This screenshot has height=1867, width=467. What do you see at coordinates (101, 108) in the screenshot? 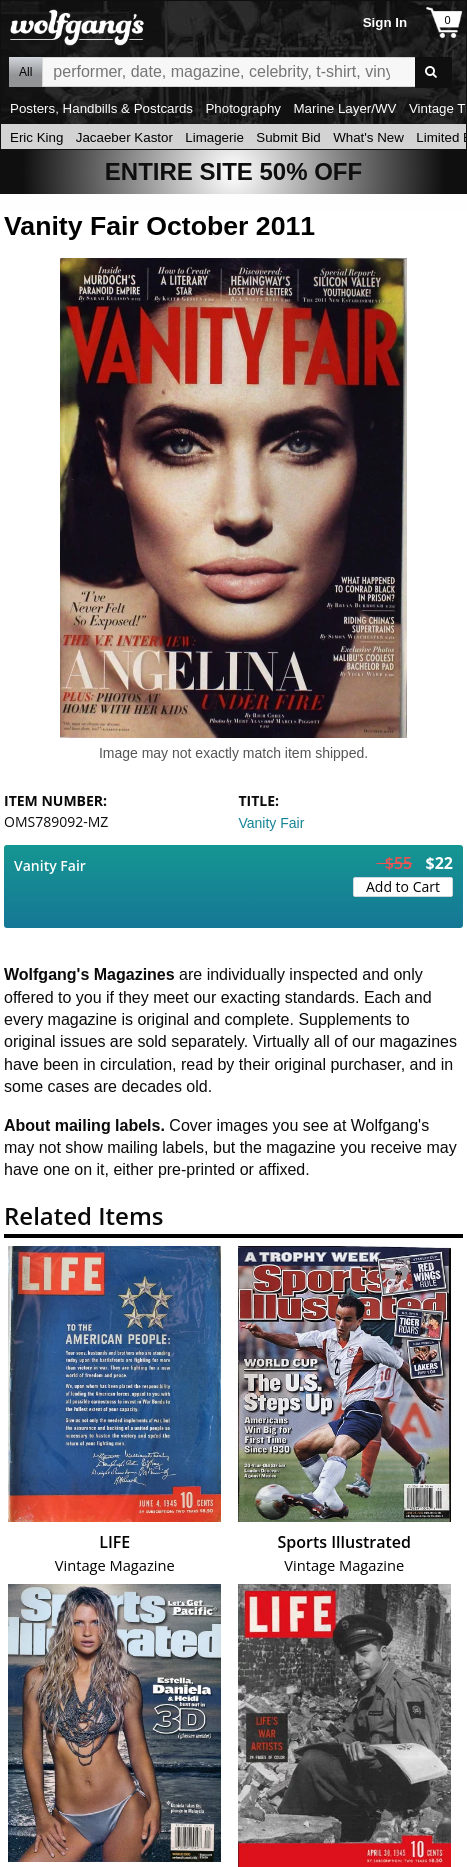
I see `Posters, Handbills & Postcards` at bounding box center [101, 108].